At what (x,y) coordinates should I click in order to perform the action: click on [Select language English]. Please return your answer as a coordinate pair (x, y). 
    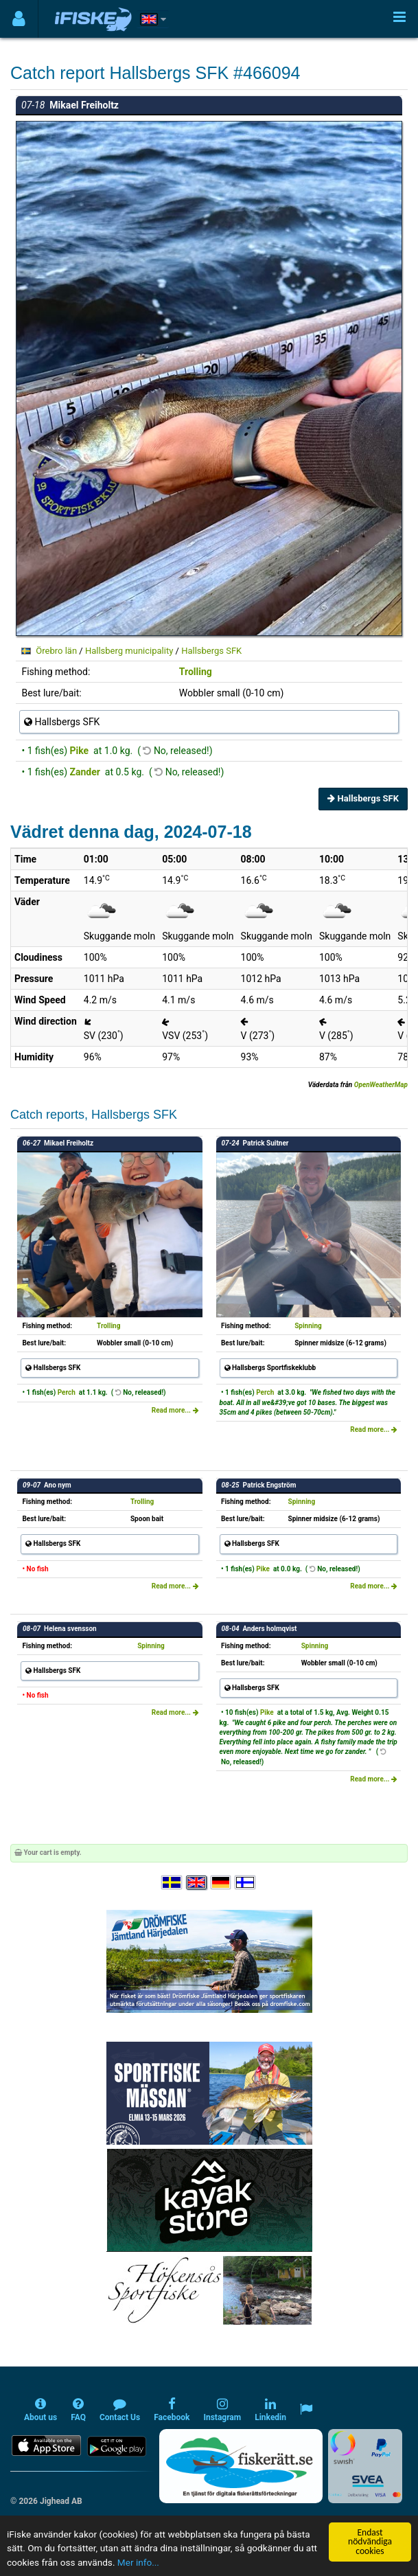
    Looking at the image, I should click on (197, 1883).